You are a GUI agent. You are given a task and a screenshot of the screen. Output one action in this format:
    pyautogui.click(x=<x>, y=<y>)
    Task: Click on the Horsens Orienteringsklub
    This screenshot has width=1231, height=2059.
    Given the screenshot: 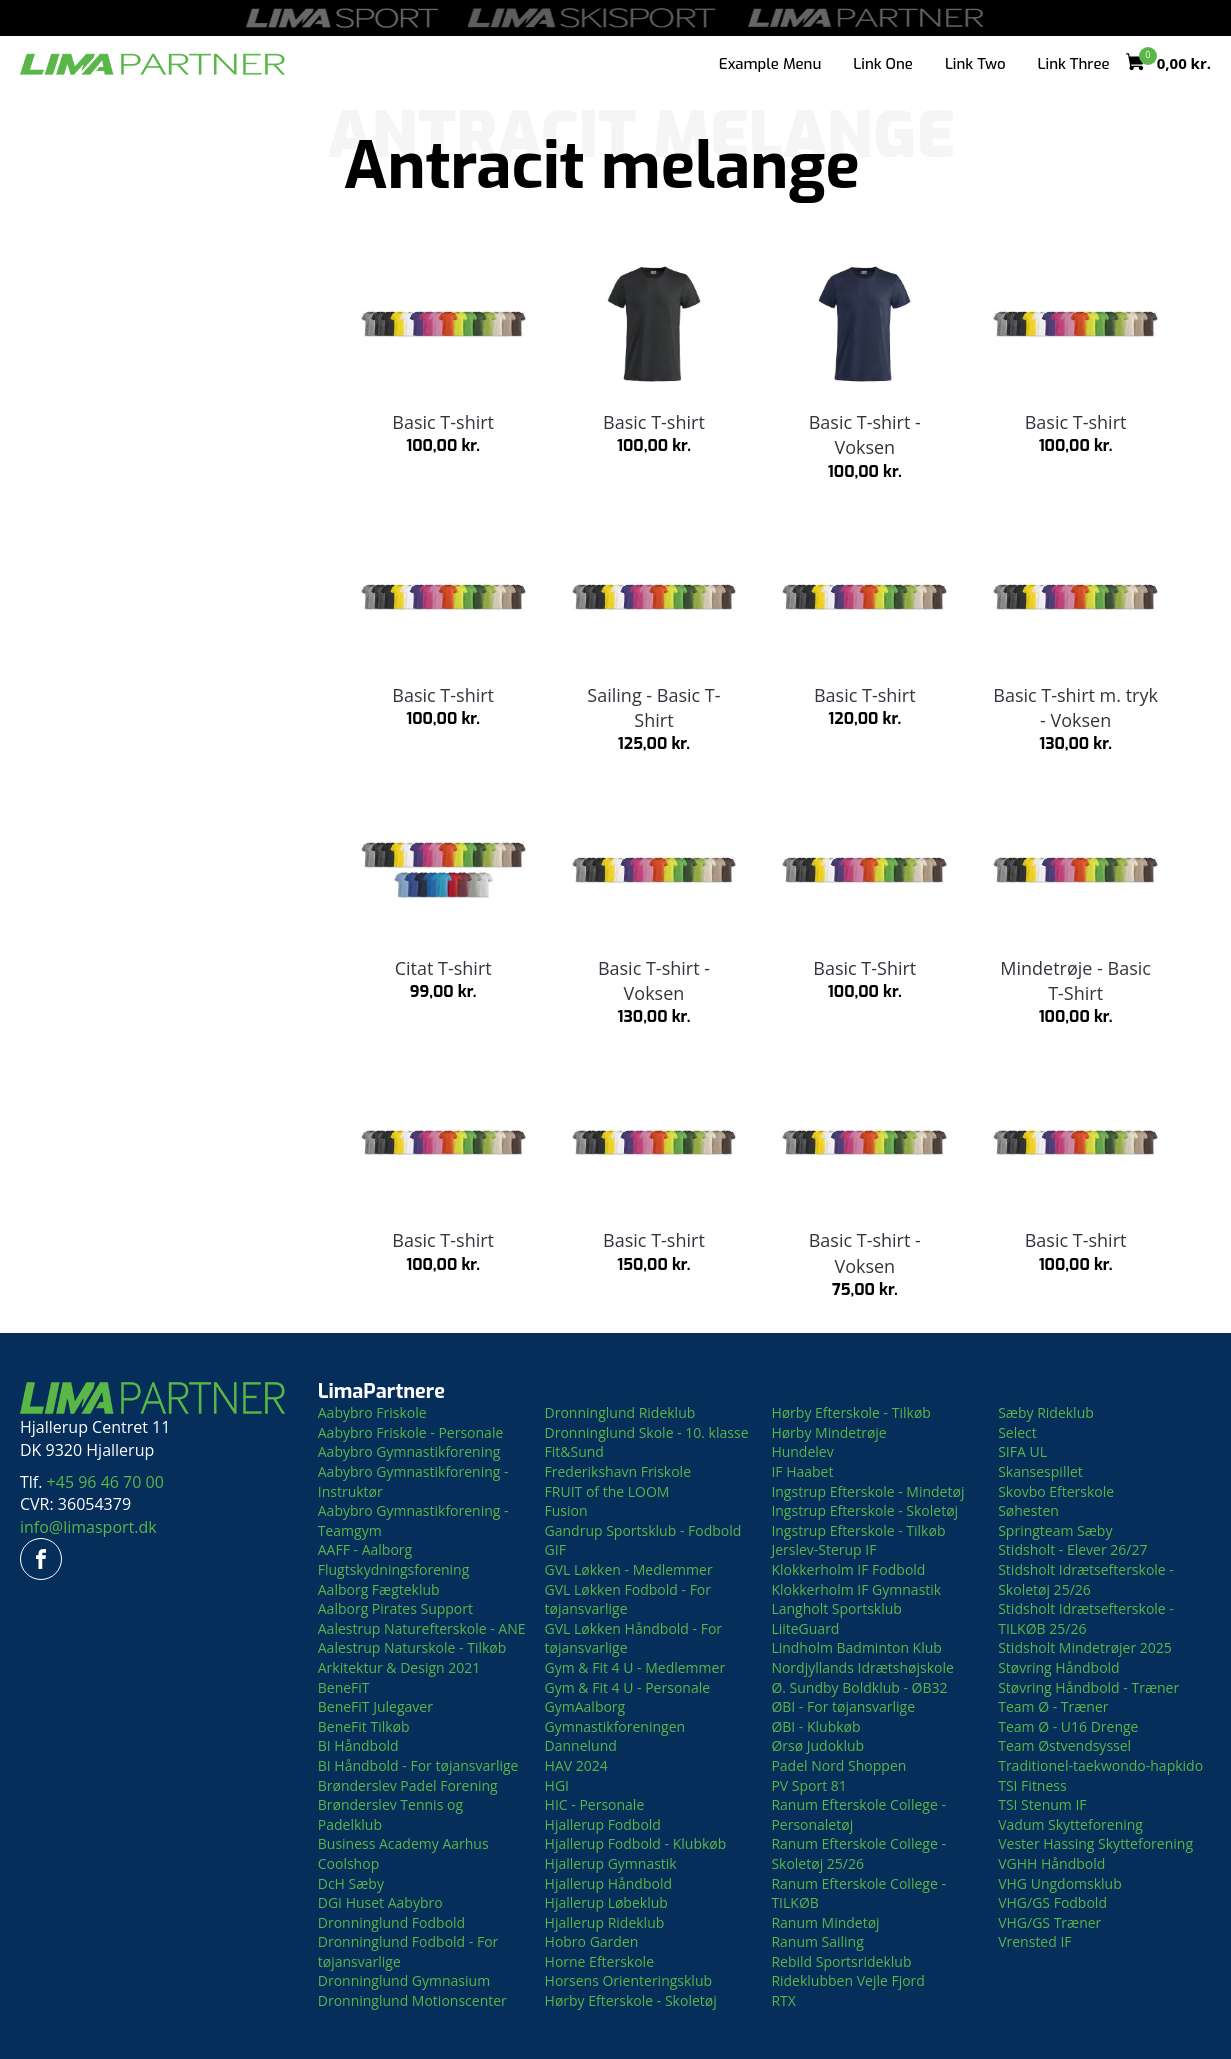 What is the action you would take?
    pyautogui.click(x=629, y=1980)
    